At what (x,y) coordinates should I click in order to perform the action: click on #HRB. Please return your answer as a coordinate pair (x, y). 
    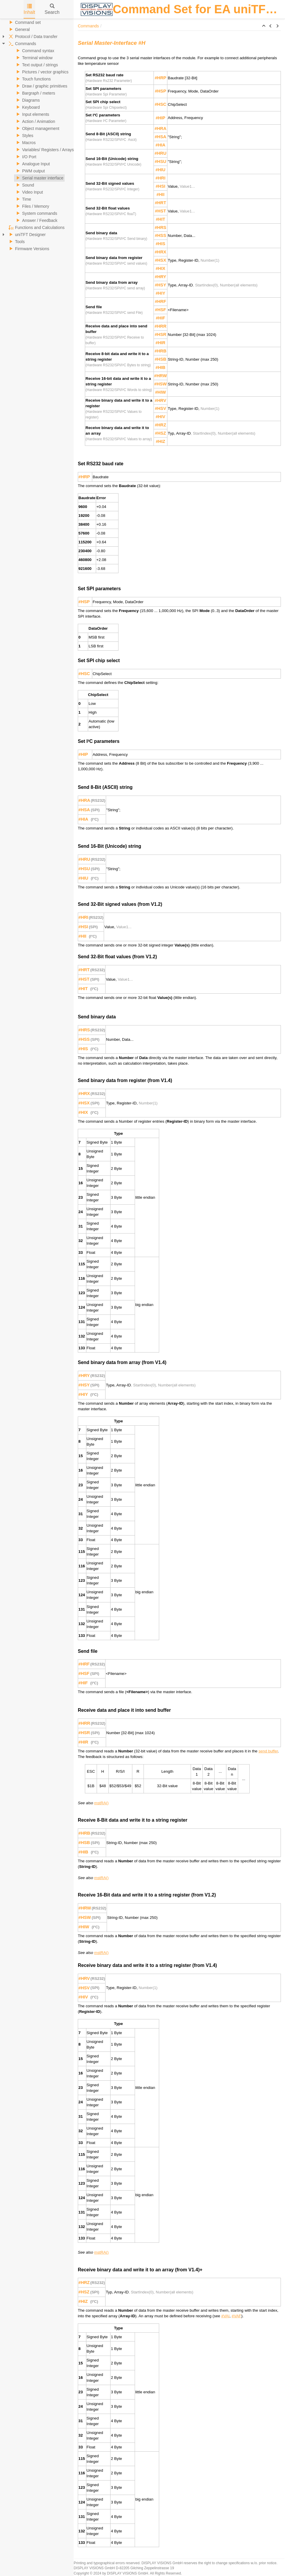
    Looking at the image, I should click on (161, 351).